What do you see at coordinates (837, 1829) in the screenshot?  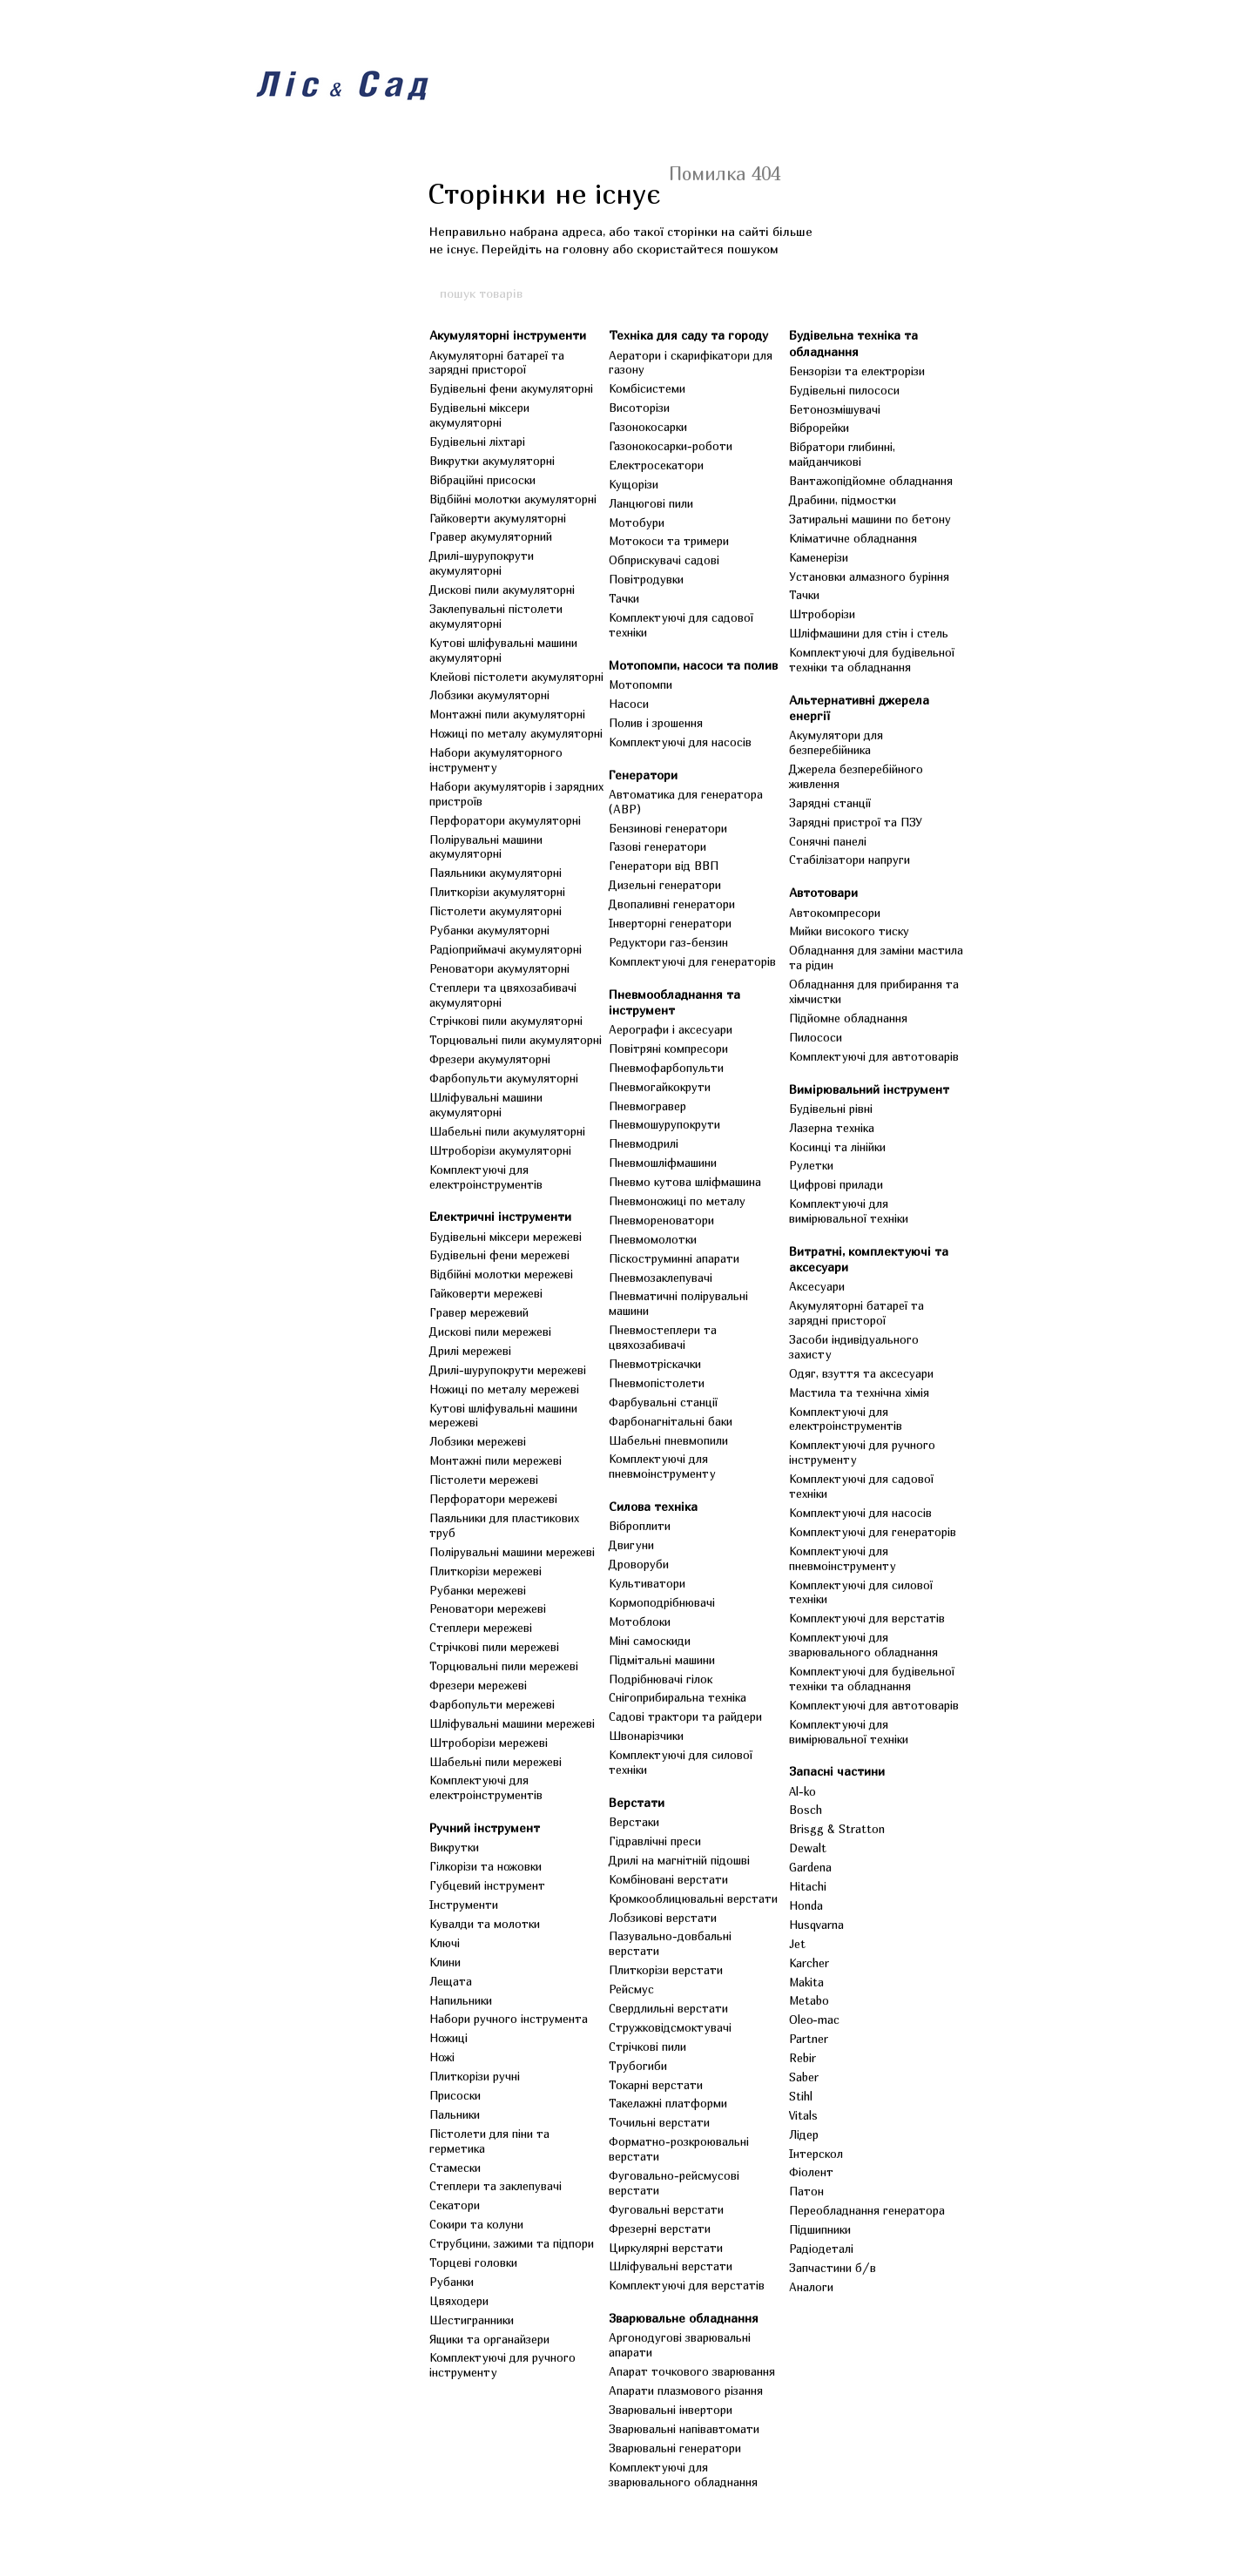 I see `Brisgg & Stratton` at bounding box center [837, 1829].